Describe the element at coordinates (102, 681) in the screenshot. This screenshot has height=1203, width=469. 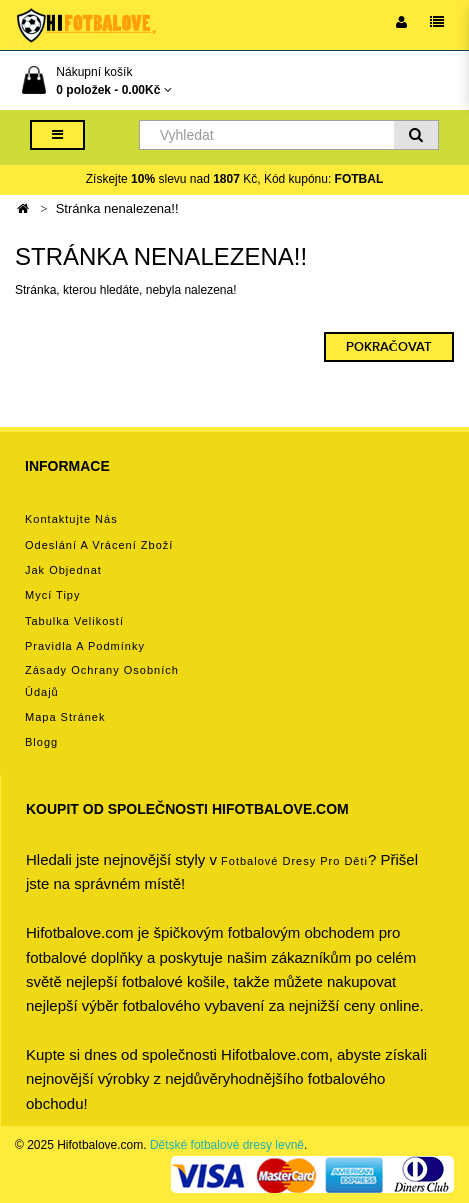
I see `Zásady ochrany osobních údajů` at that location.